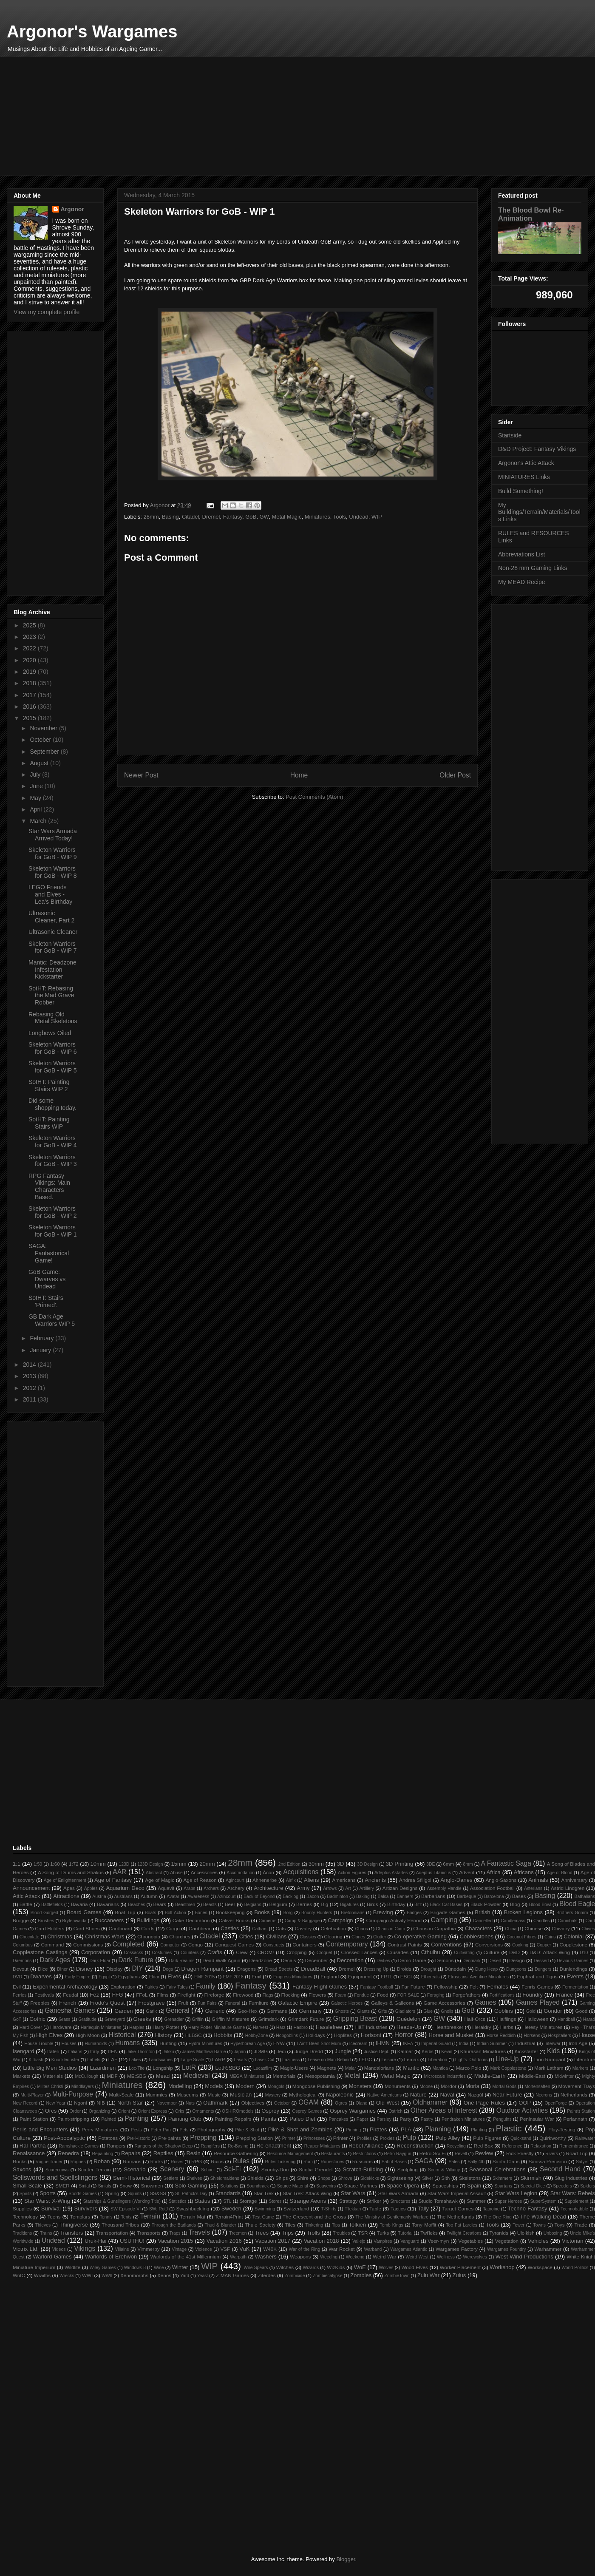 Image resolution: width=595 pixels, height=2576 pixels. What do you see at coordinates (268, 2019) in the screenshot?
I see `Grimdark` at bounding box center [268, 2019].